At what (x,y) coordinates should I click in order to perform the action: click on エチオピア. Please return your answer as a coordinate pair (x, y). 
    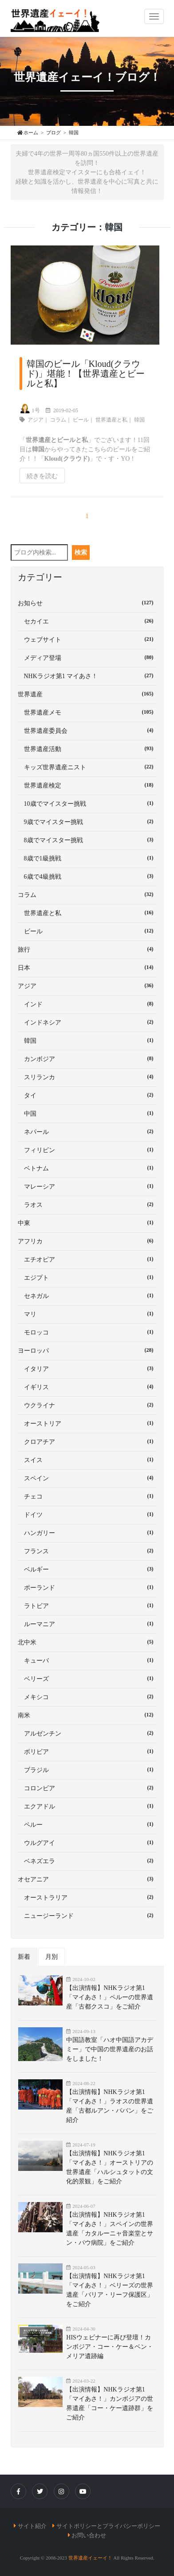
    Looking at the image, I should click on (87, 1259).